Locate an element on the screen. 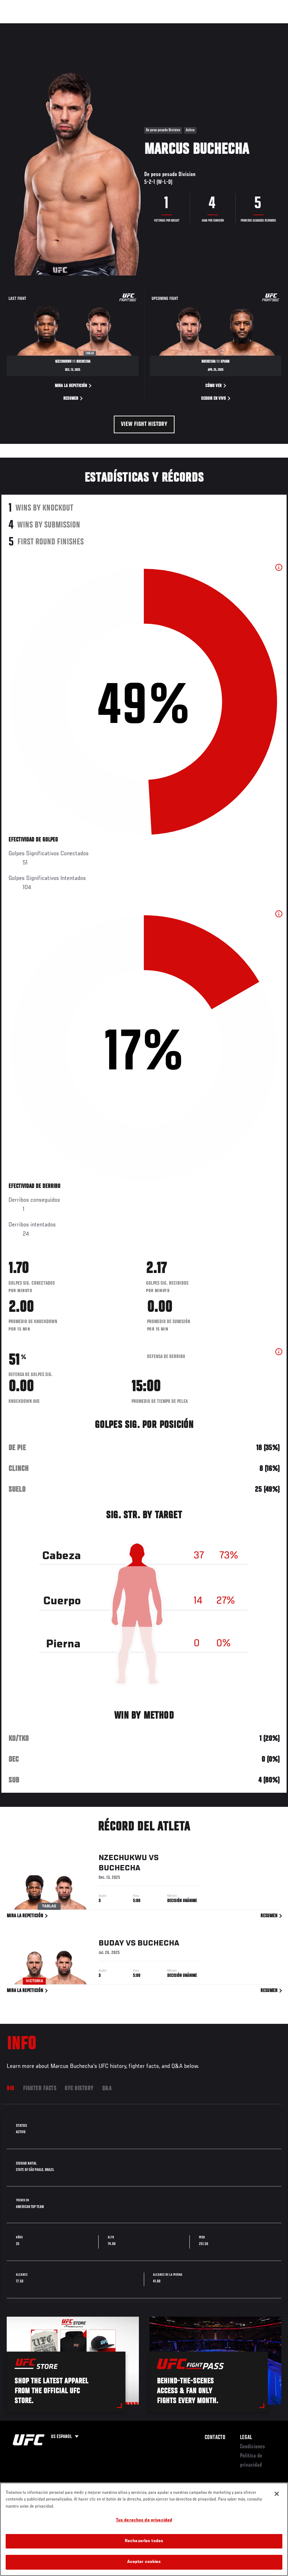  Tienda is located at coordinates (247, 27).